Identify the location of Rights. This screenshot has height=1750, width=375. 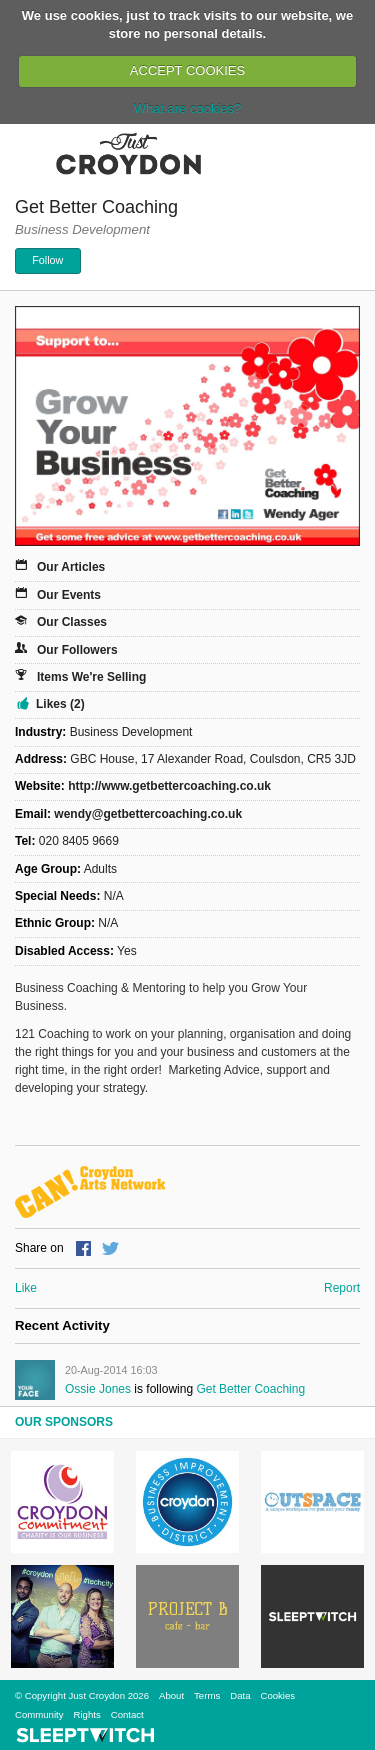
(87, 1714).